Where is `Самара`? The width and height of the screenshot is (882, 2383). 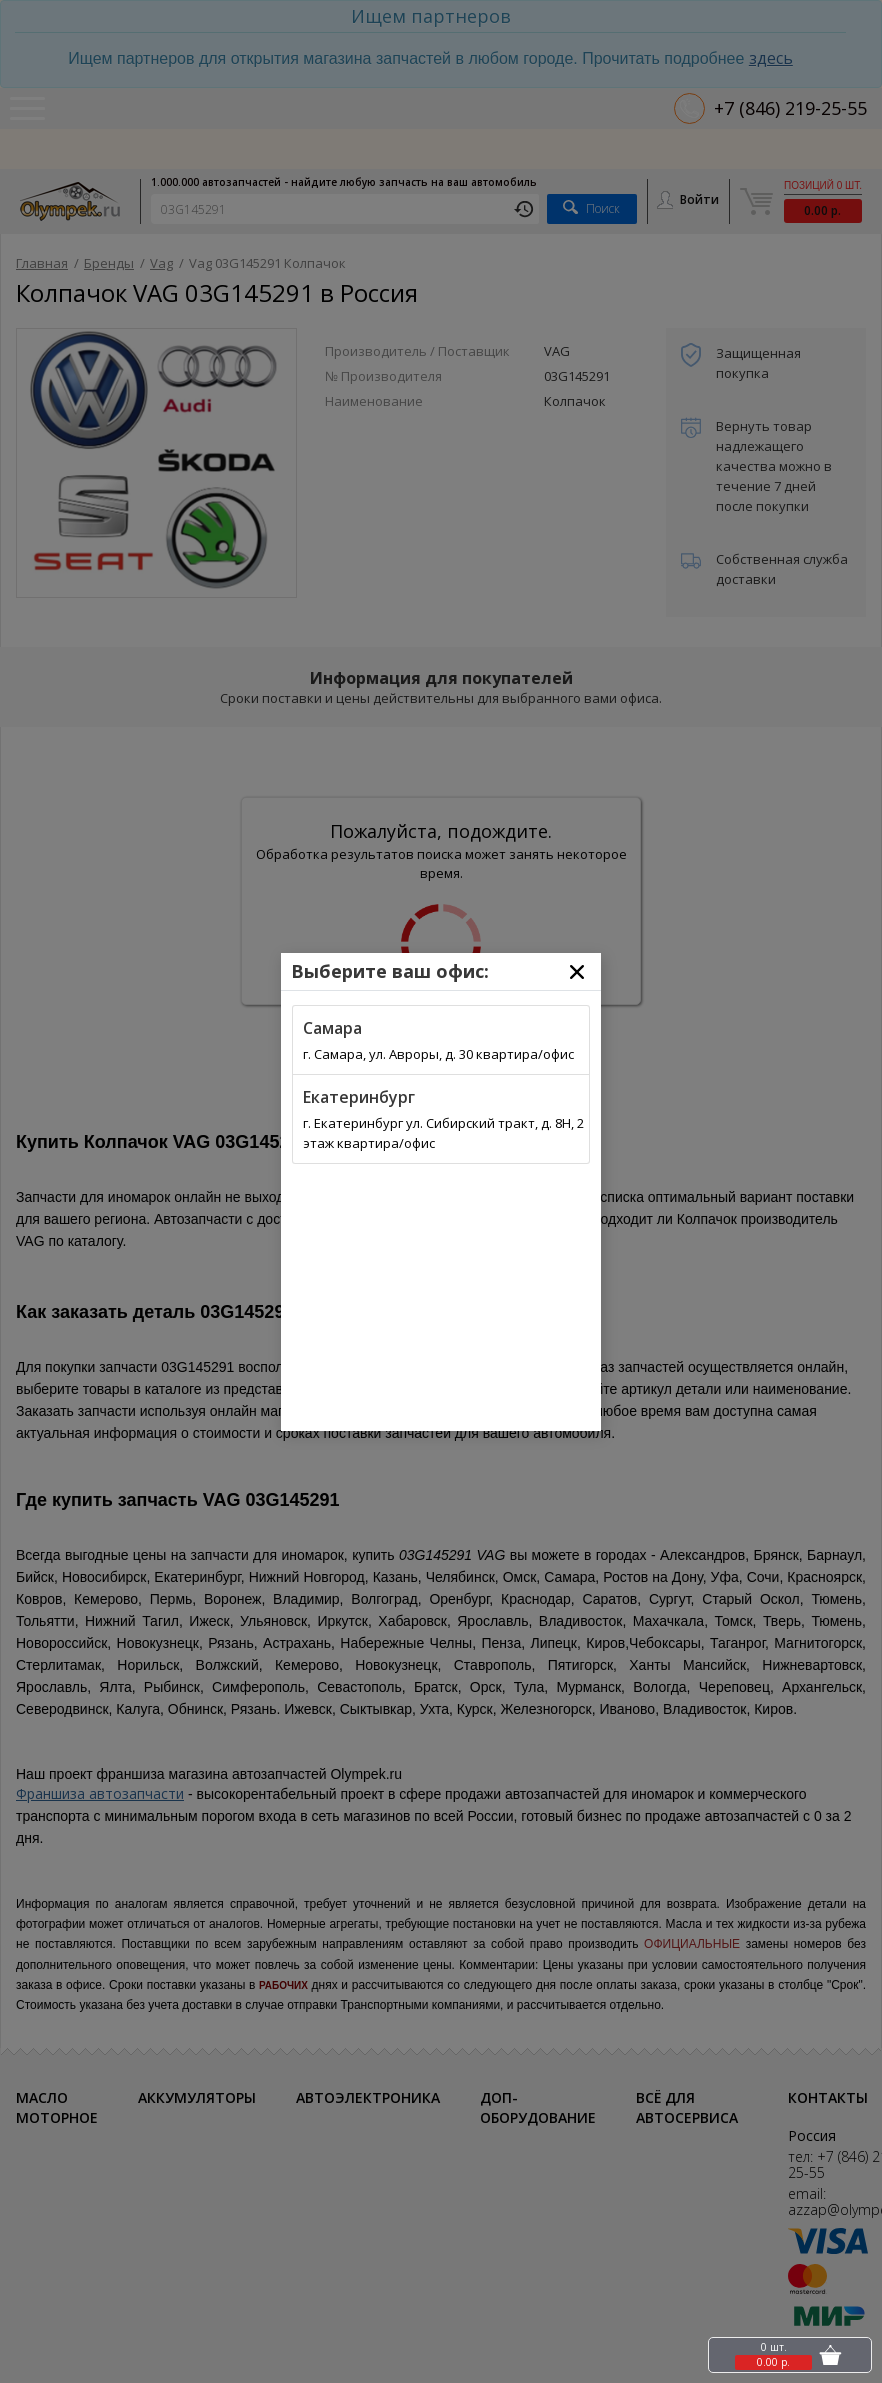 Самара is located at coordinates (332, 1028).